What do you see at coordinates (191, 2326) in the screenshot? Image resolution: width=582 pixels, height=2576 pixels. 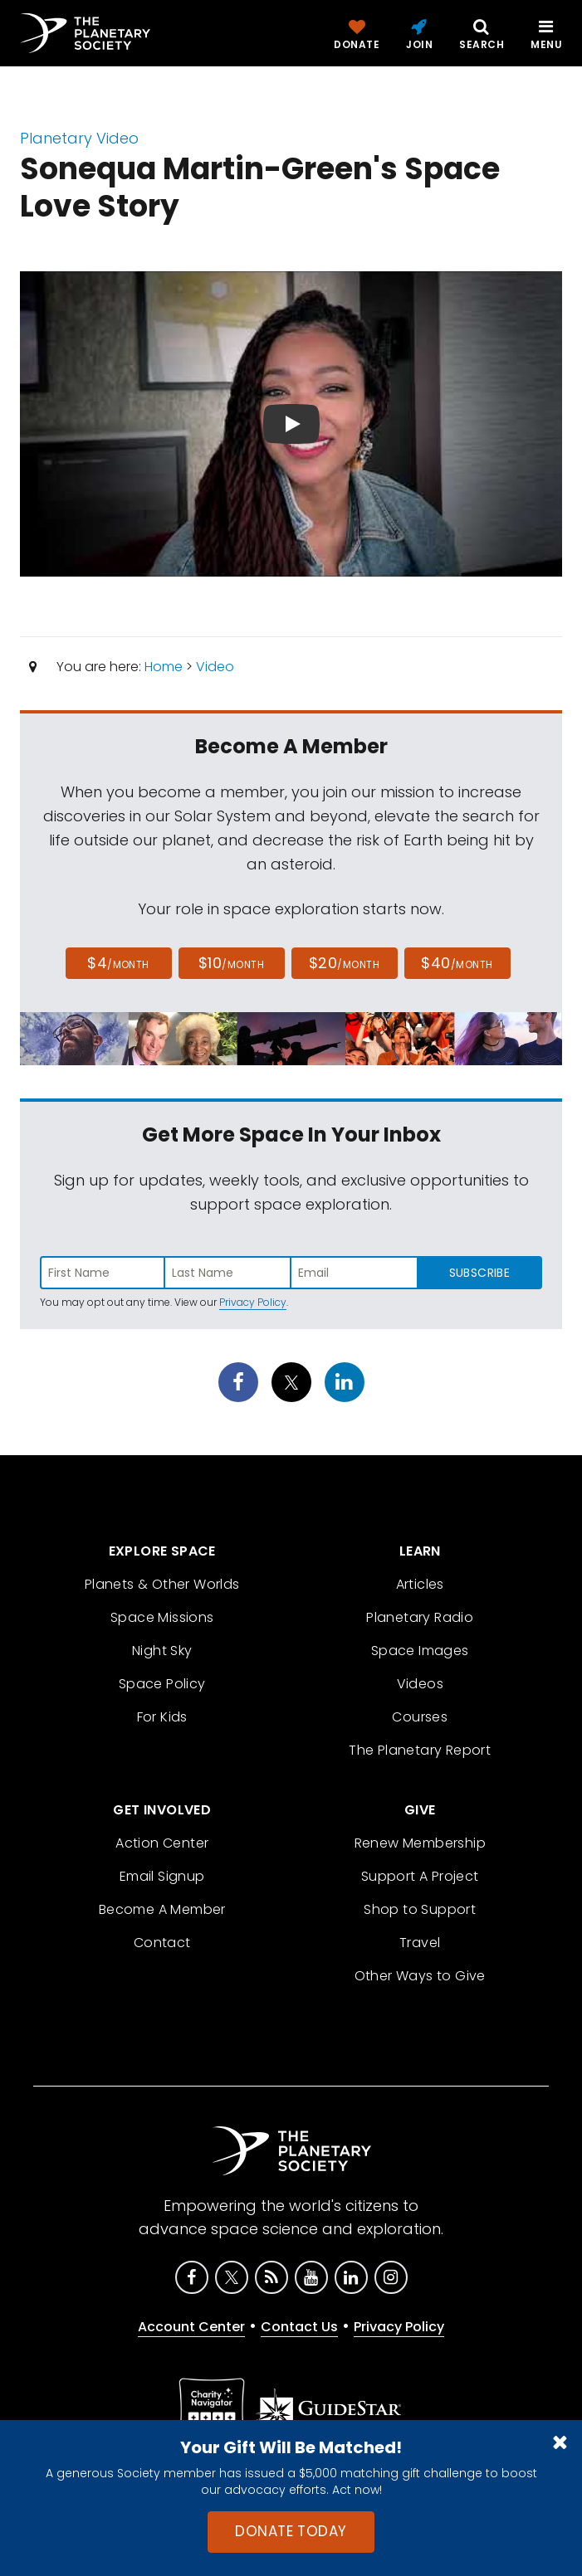 I see `Account Center` at bounding box center [191, 2326].